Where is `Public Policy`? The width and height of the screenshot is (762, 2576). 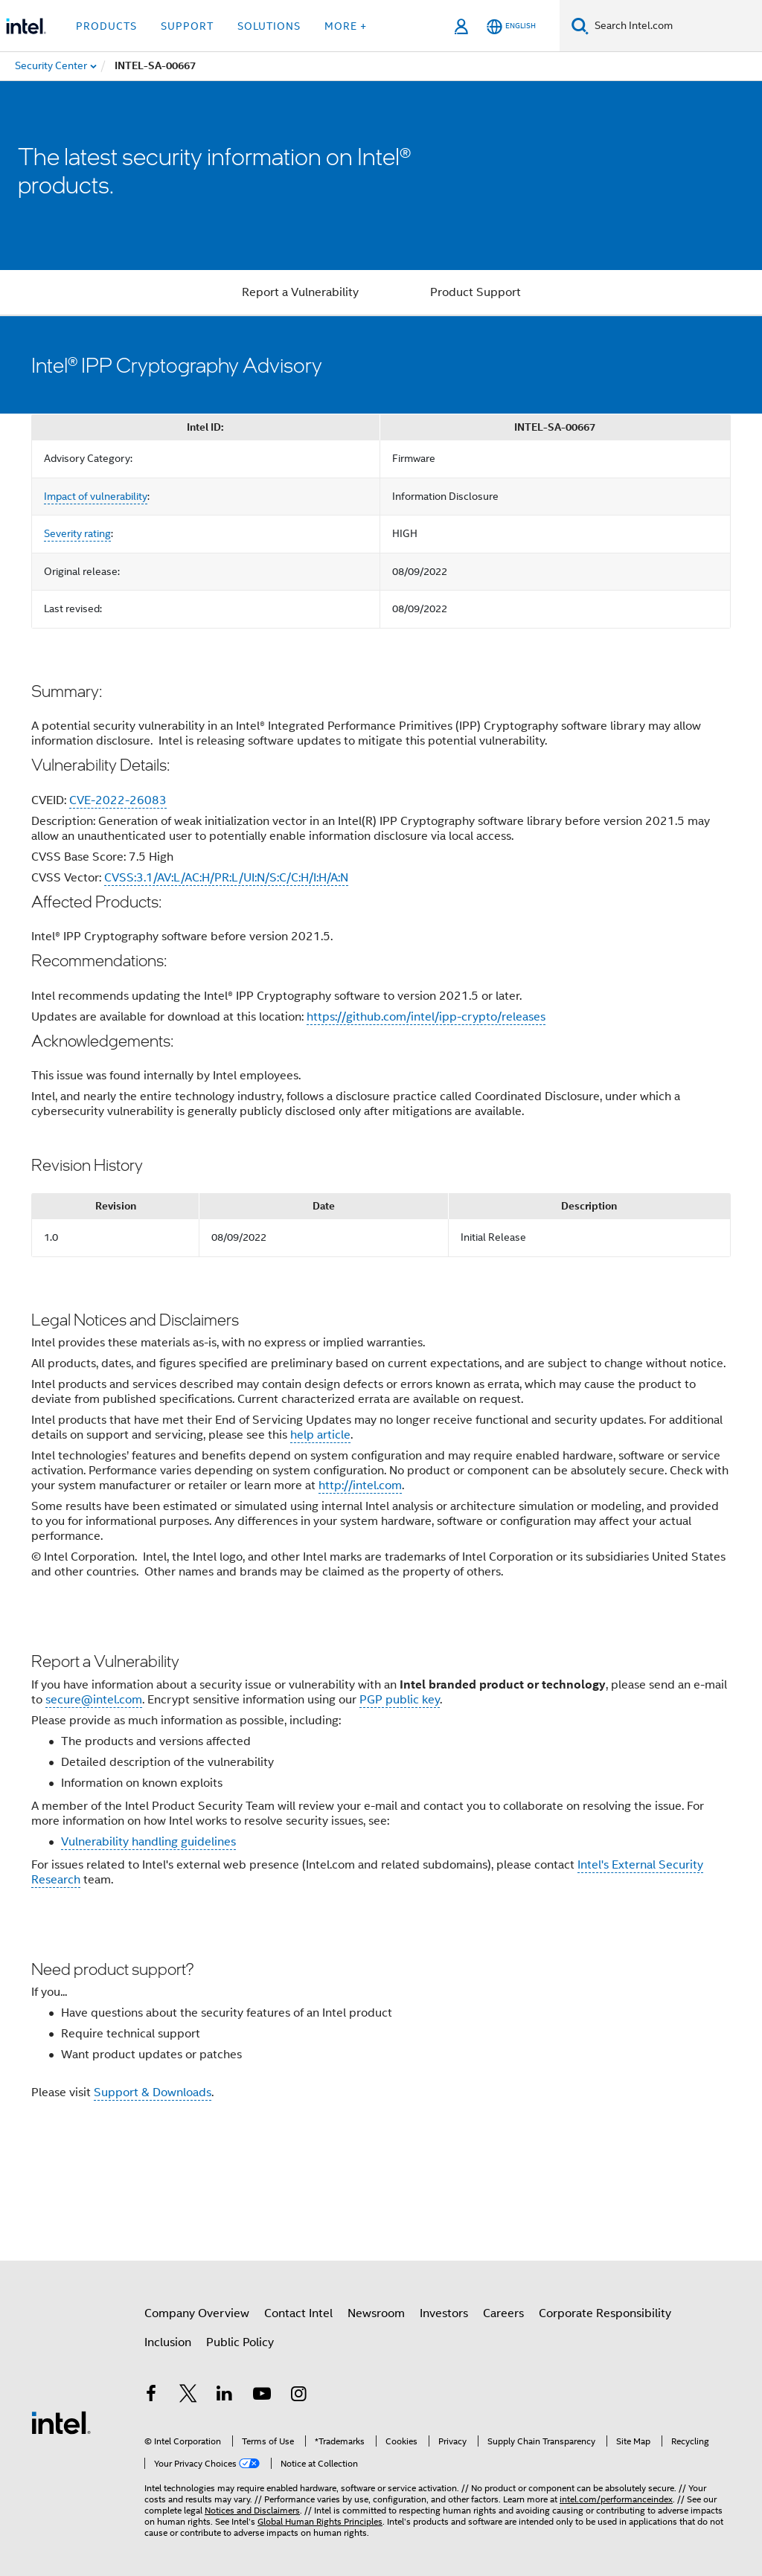
Public Policy is located at coordinates (240, 2342).